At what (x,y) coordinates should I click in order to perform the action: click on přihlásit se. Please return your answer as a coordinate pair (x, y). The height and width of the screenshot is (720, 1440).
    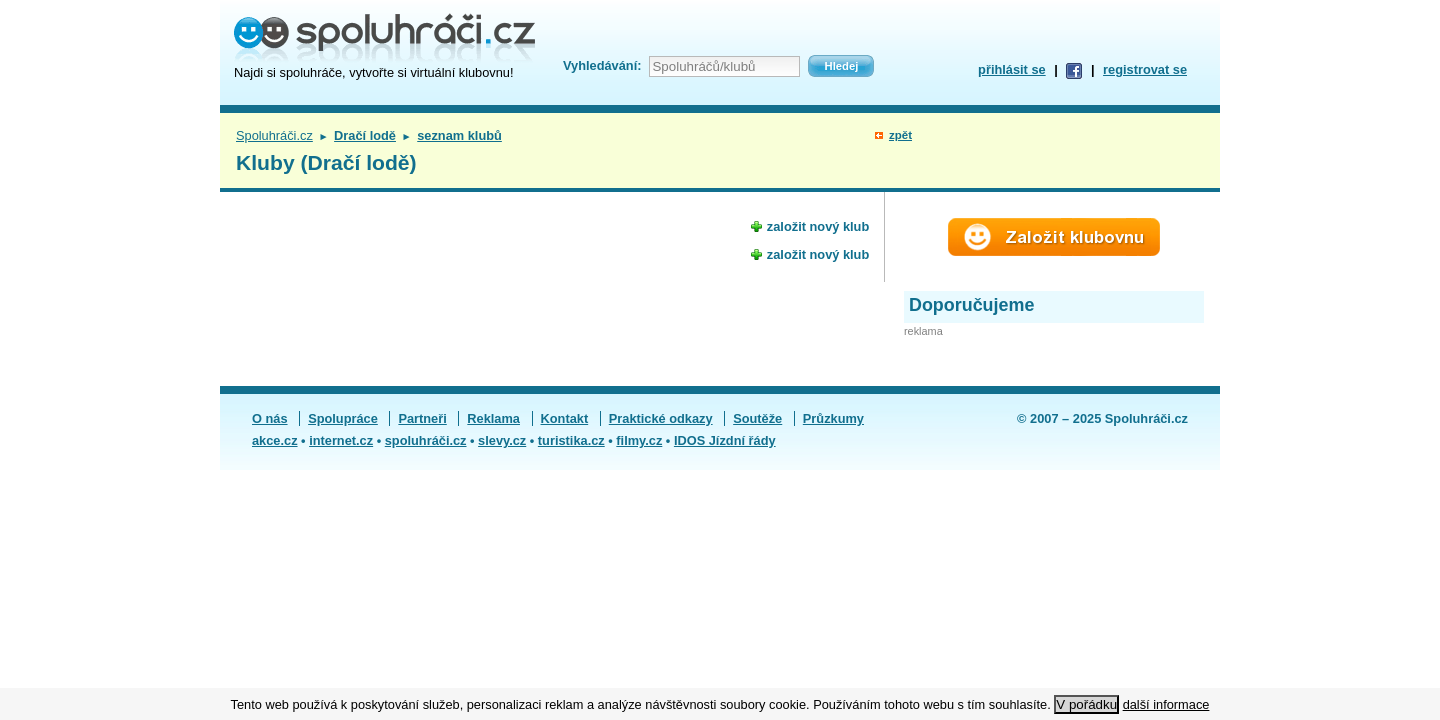
    Looking at the image, I should click on (1012, 69).